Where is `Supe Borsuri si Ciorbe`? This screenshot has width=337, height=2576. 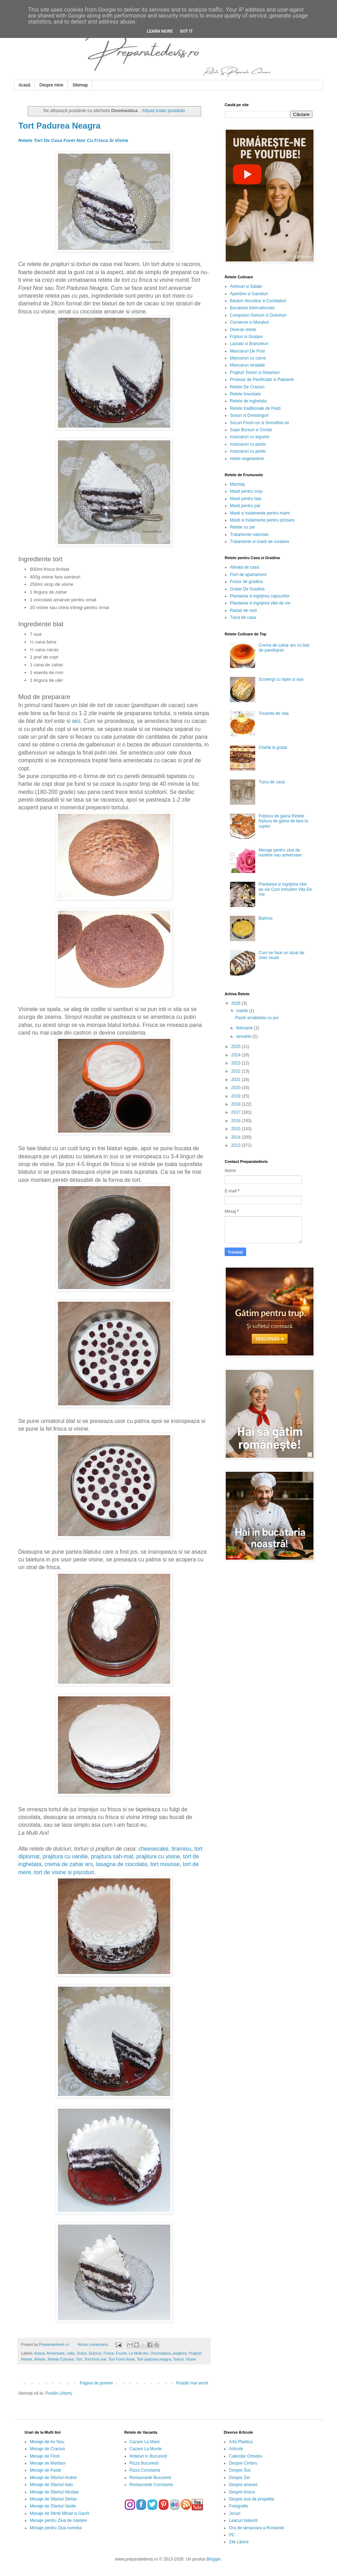
Supe Borsuri si Ciorbe is located at coordinates (251, 429).